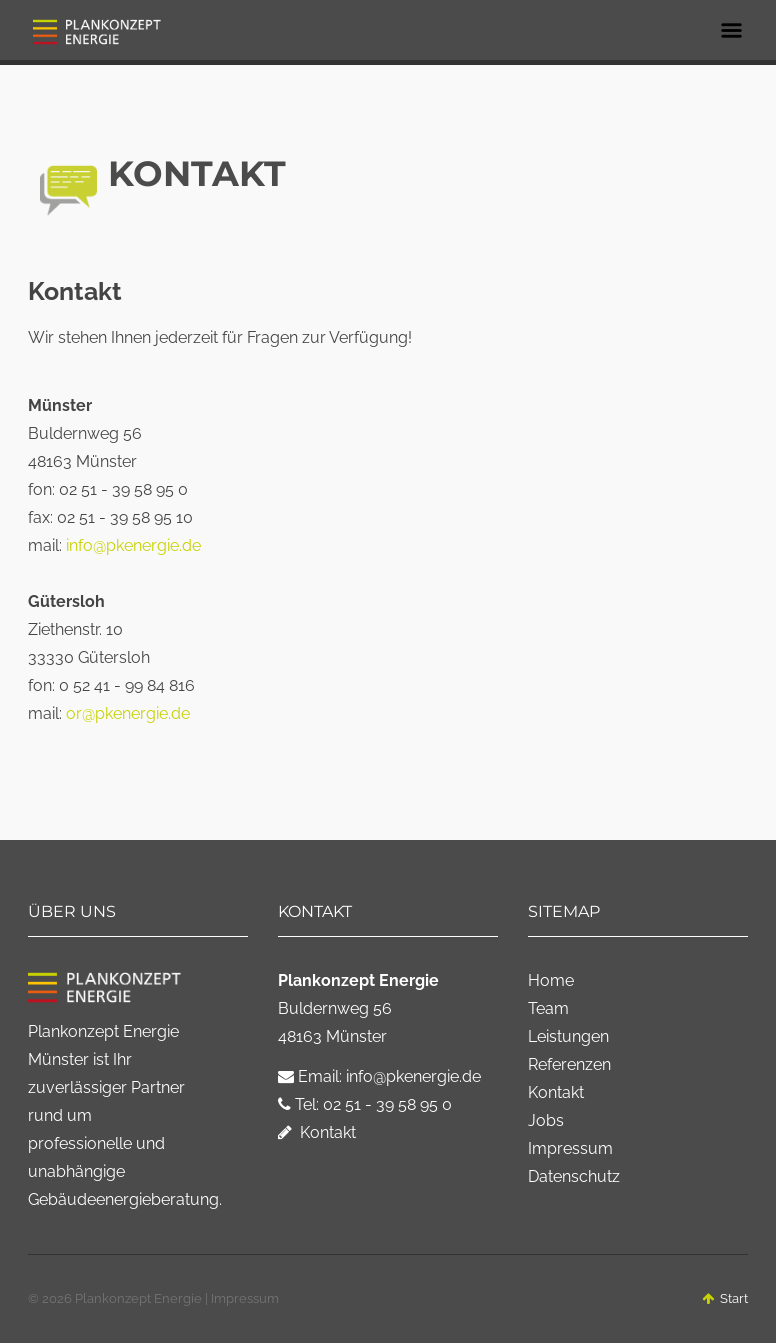 This screenshot has width=776, height=1343. Describe the element at coordinates (570, 1148) in the screenshot. I see `Impressum` at that location.